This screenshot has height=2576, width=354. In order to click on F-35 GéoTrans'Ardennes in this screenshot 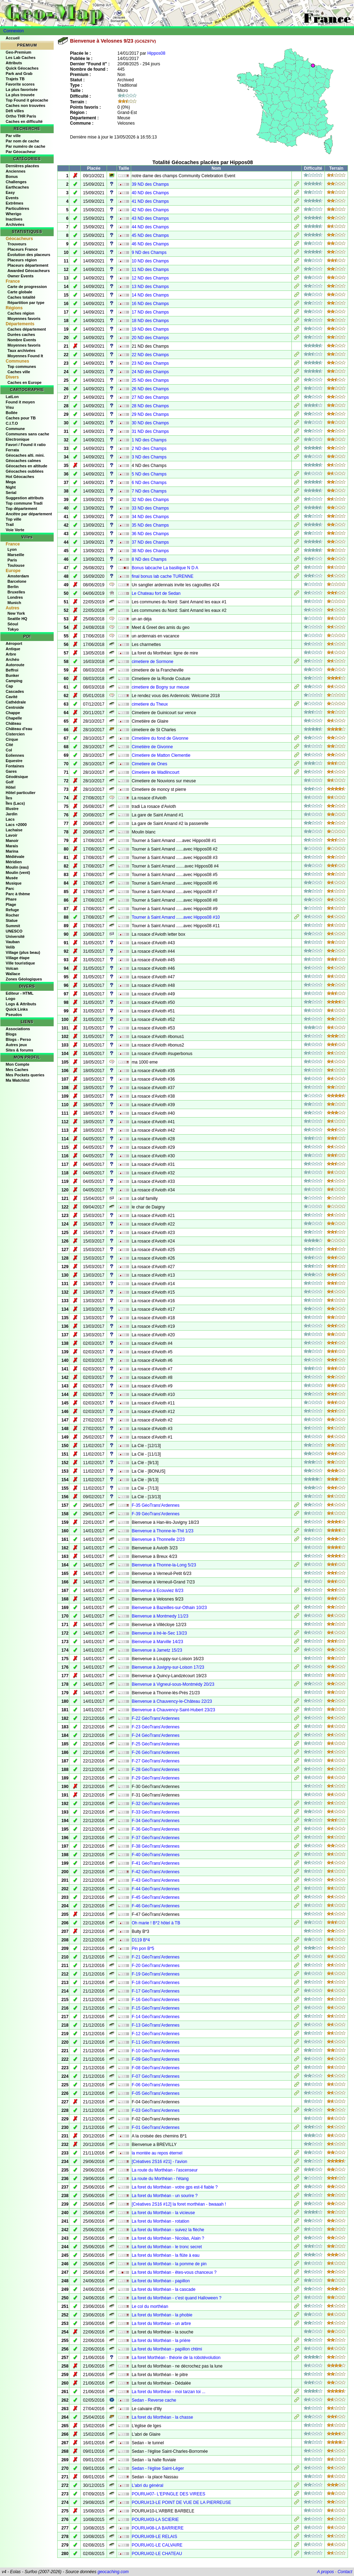, I will do `click(155, 1505)`.